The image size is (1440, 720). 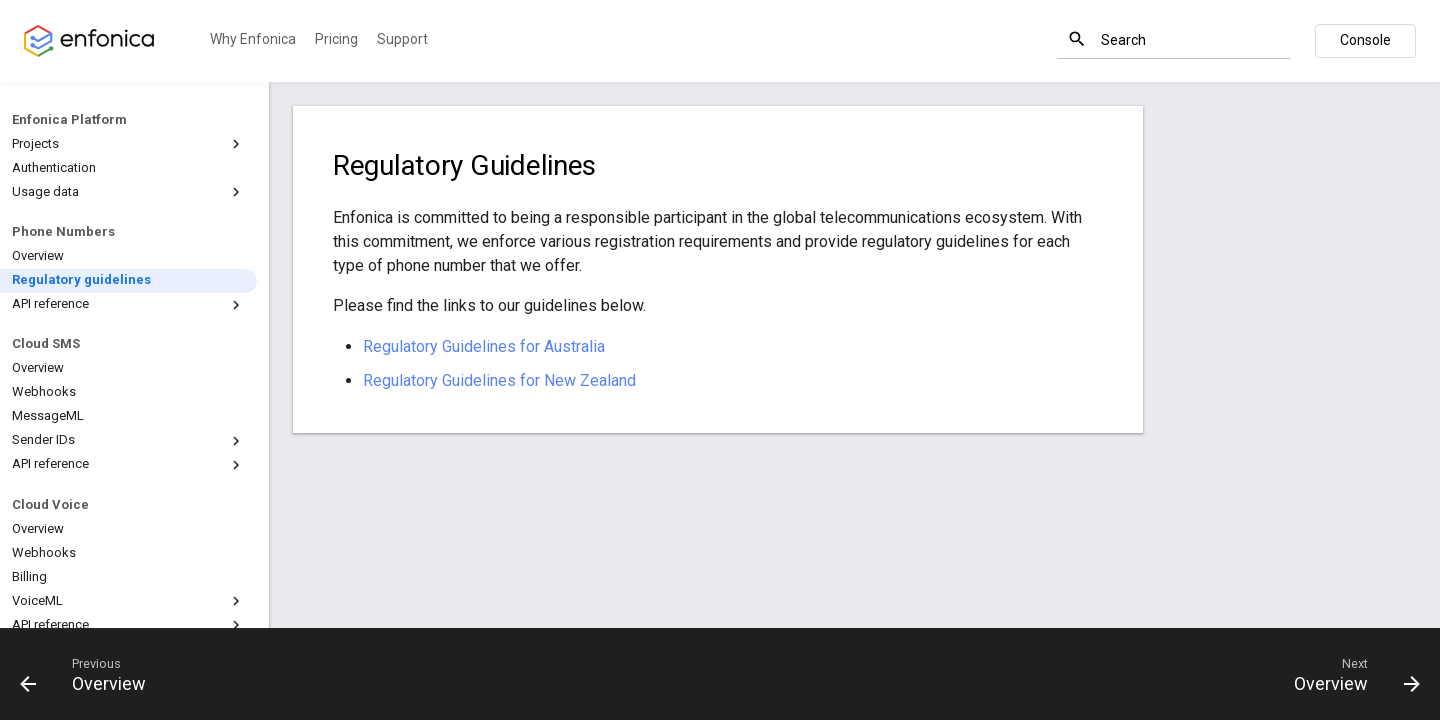 What do you see at coordinates (128, 441) in the screenshot?
I see `Sender IDs` at bounding box center [128, 441].